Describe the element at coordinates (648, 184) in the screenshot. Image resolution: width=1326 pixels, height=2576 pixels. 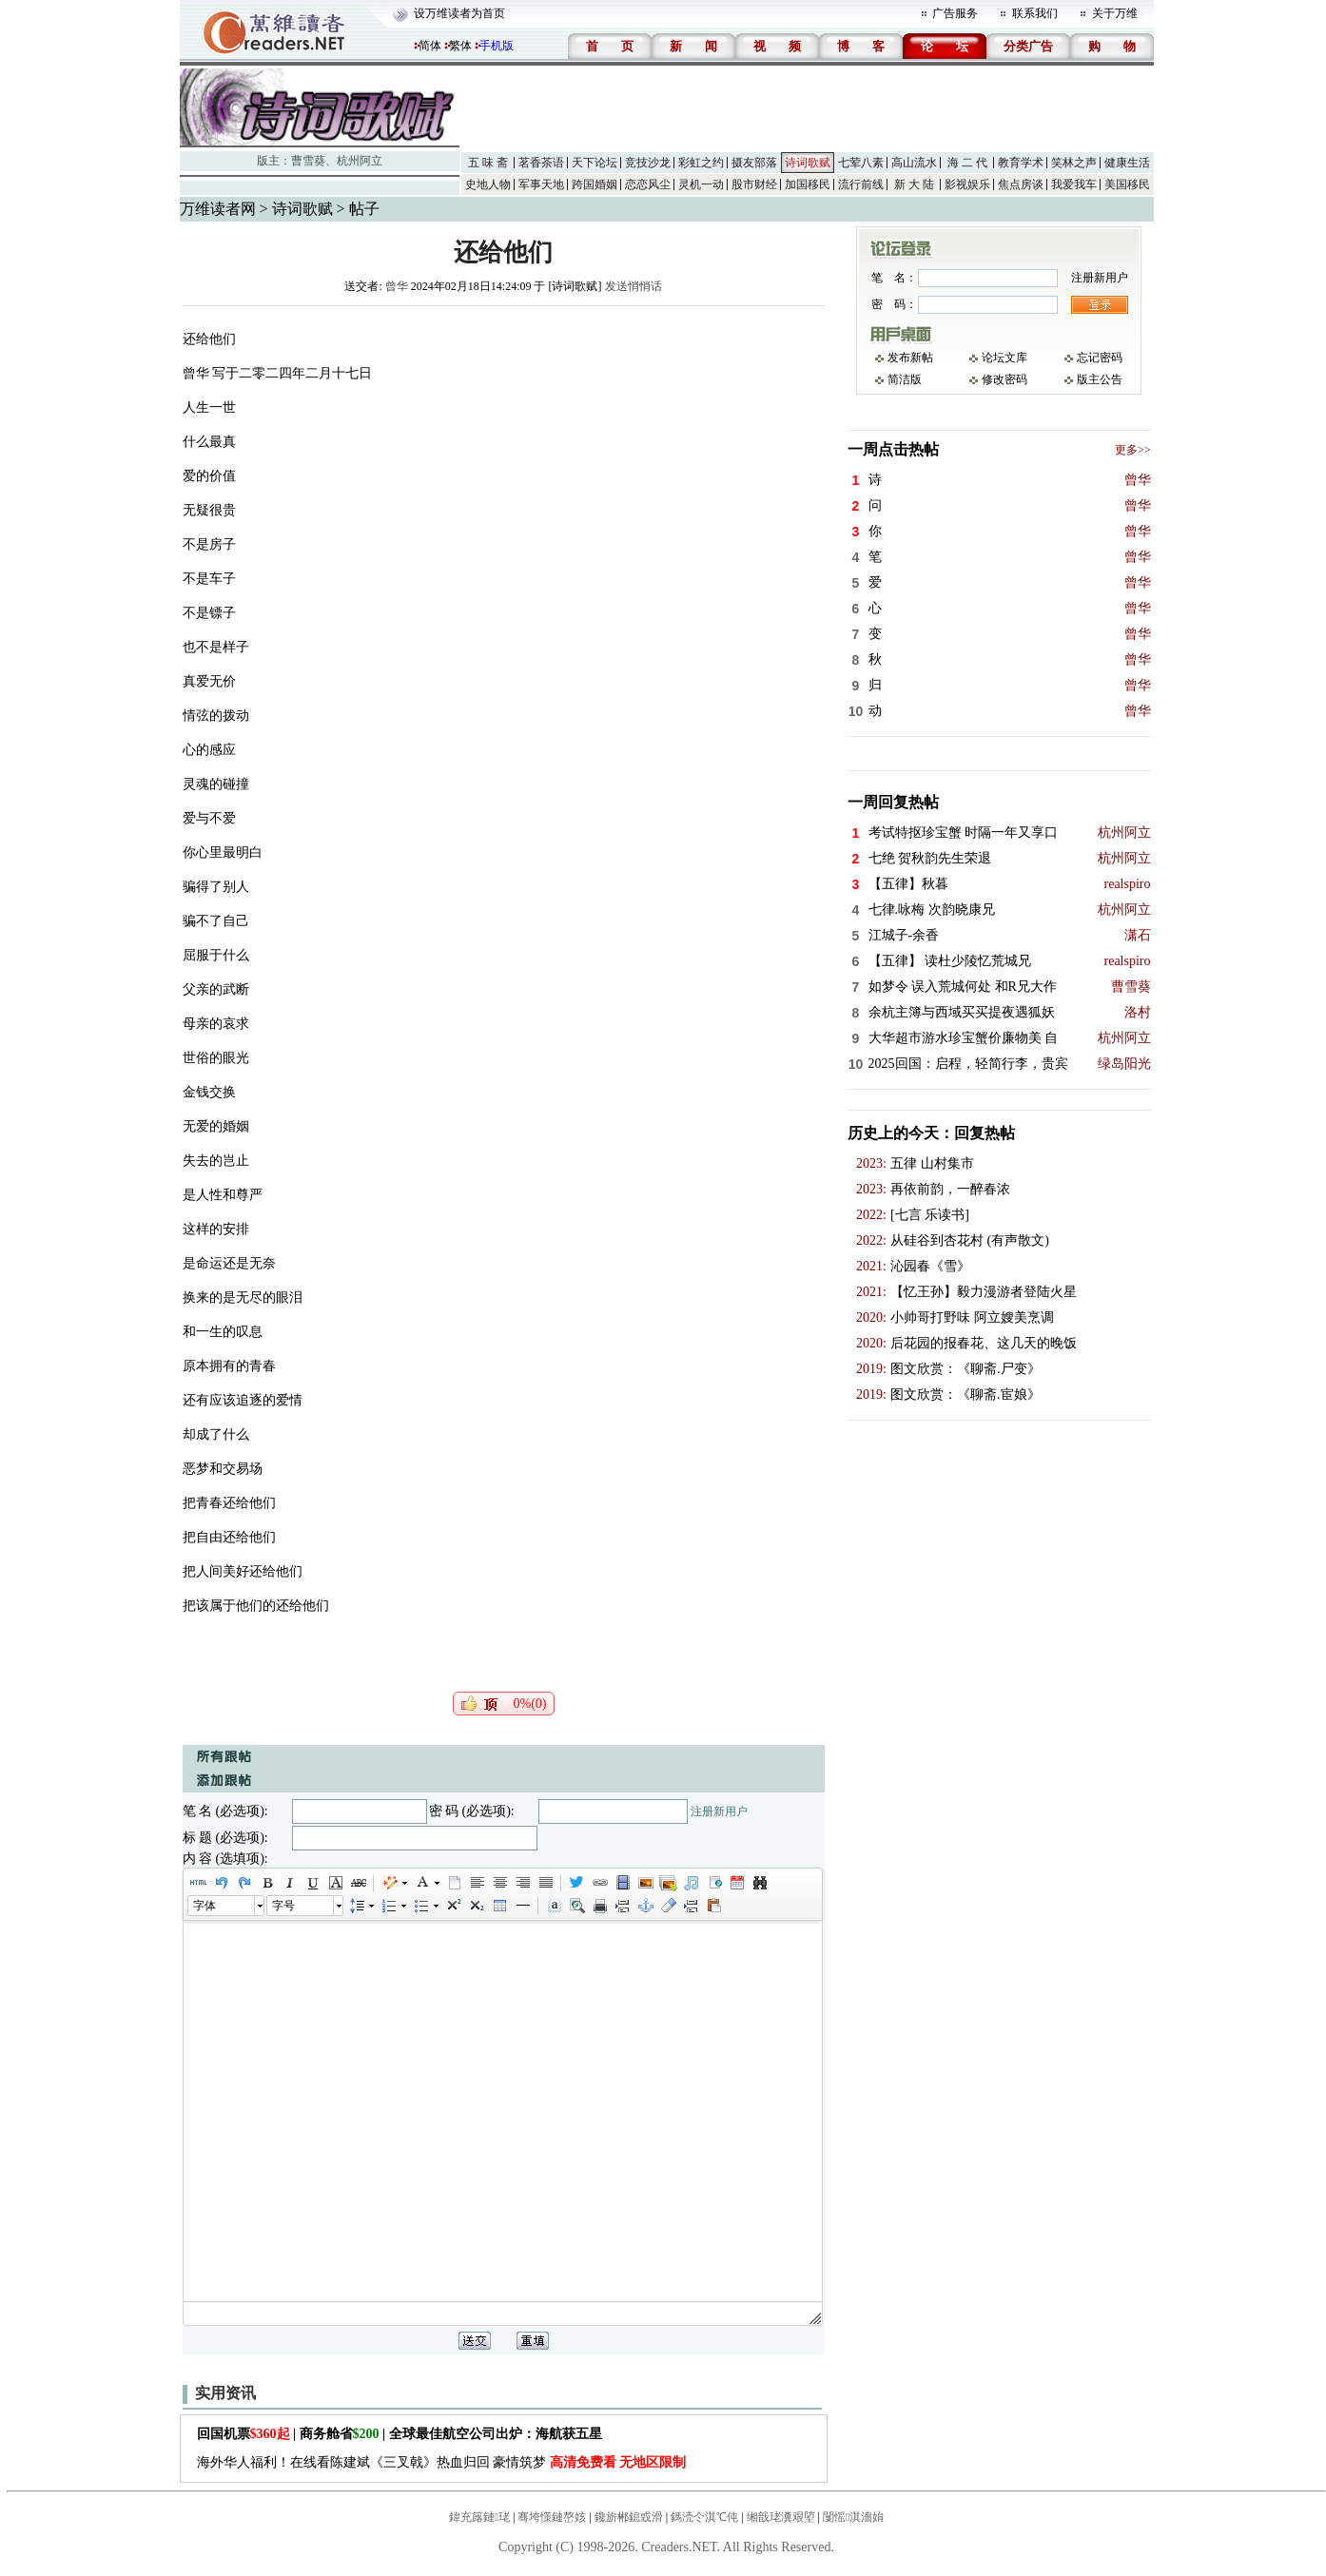
I see `恋恋风尘` at that location.